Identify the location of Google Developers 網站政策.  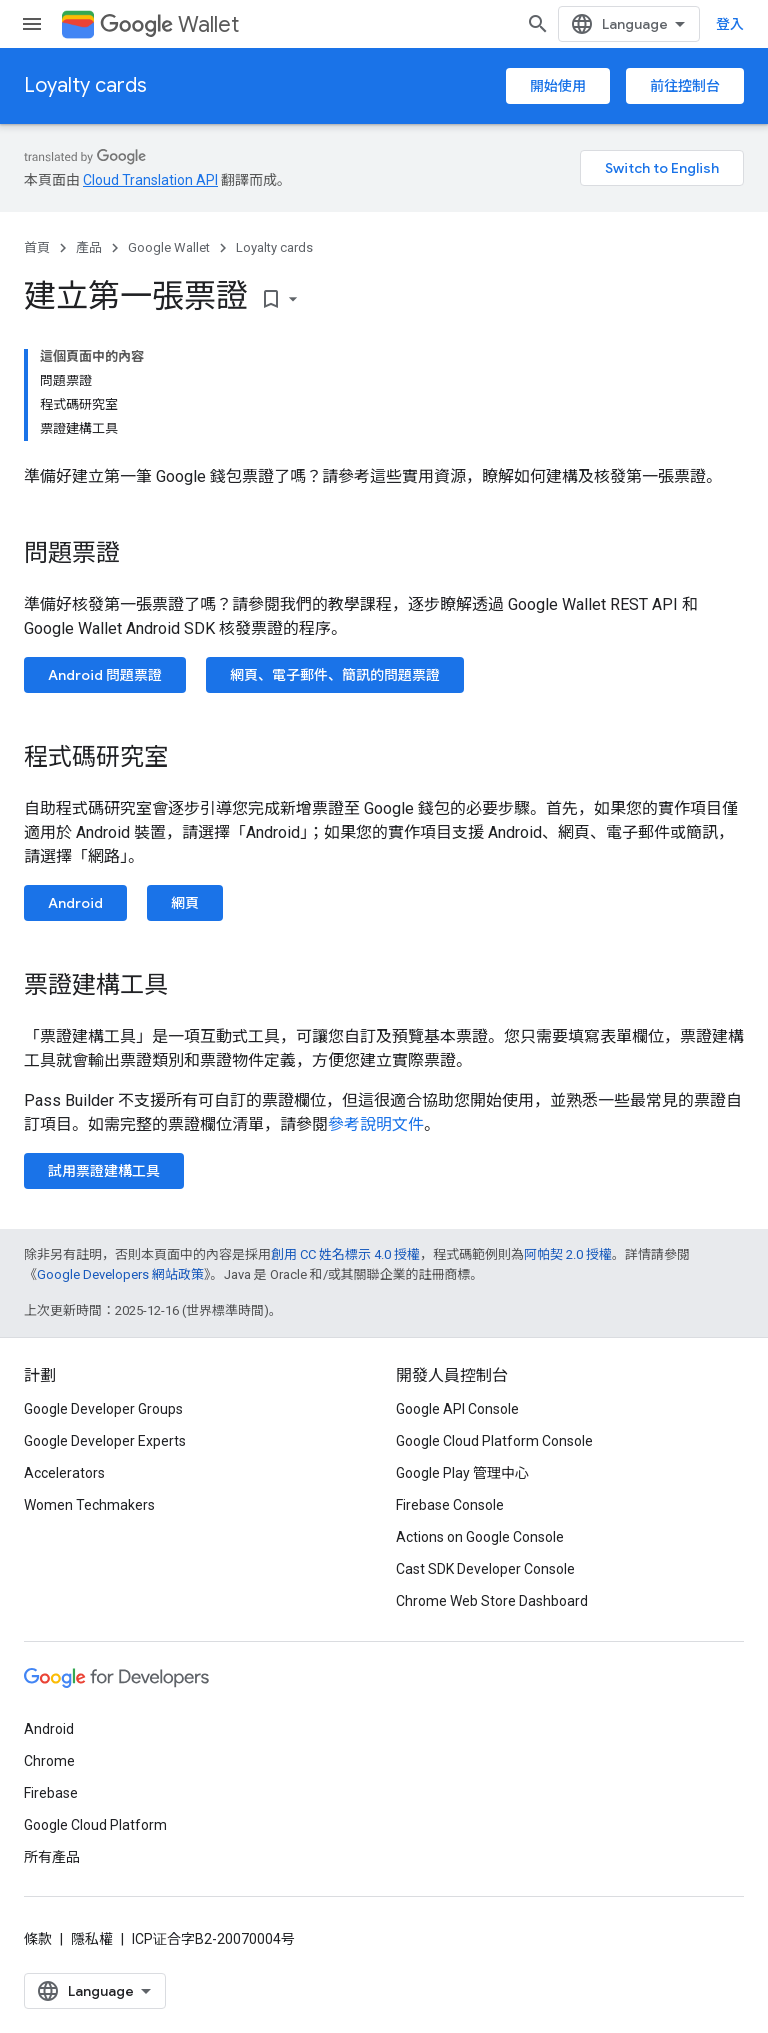
(120, 1274).